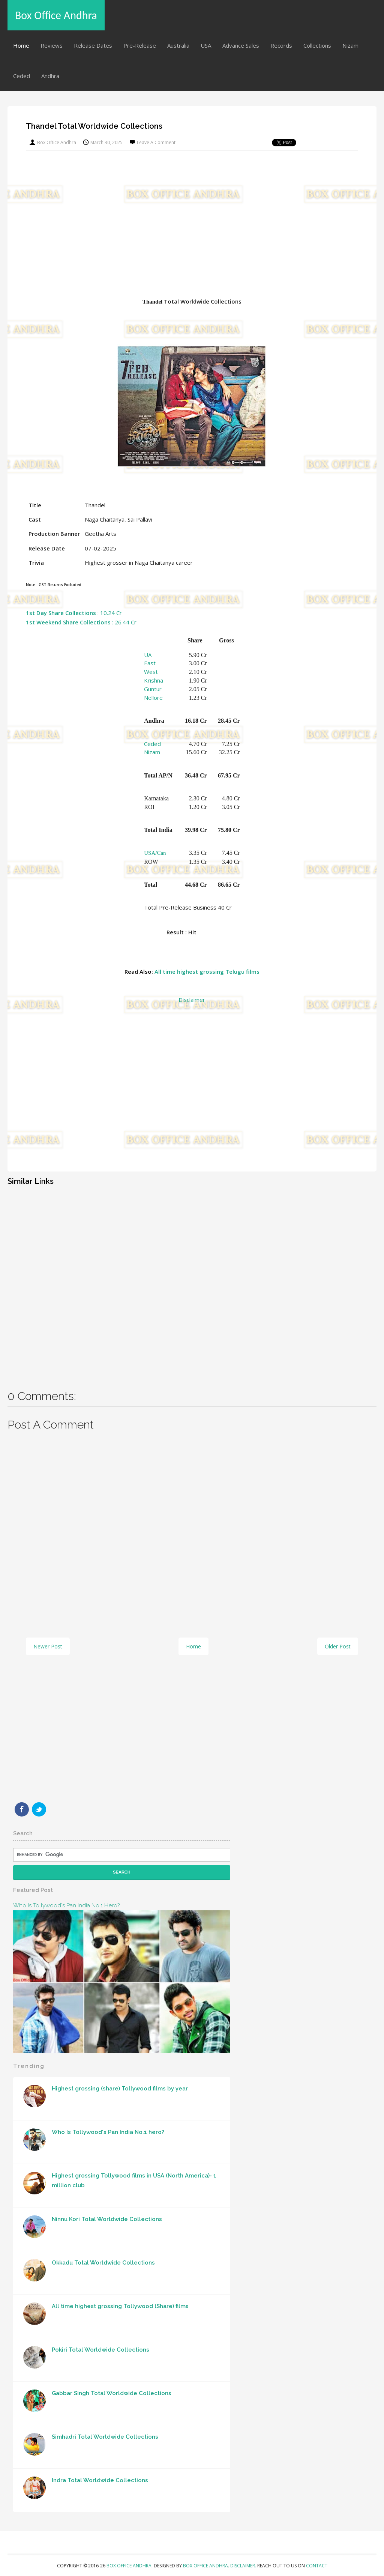 The width and height of the screenshot is (384, 2576). Describe the element at coordinates (156, 142) in the screenshot. I see `Leave a Comment` at that location.